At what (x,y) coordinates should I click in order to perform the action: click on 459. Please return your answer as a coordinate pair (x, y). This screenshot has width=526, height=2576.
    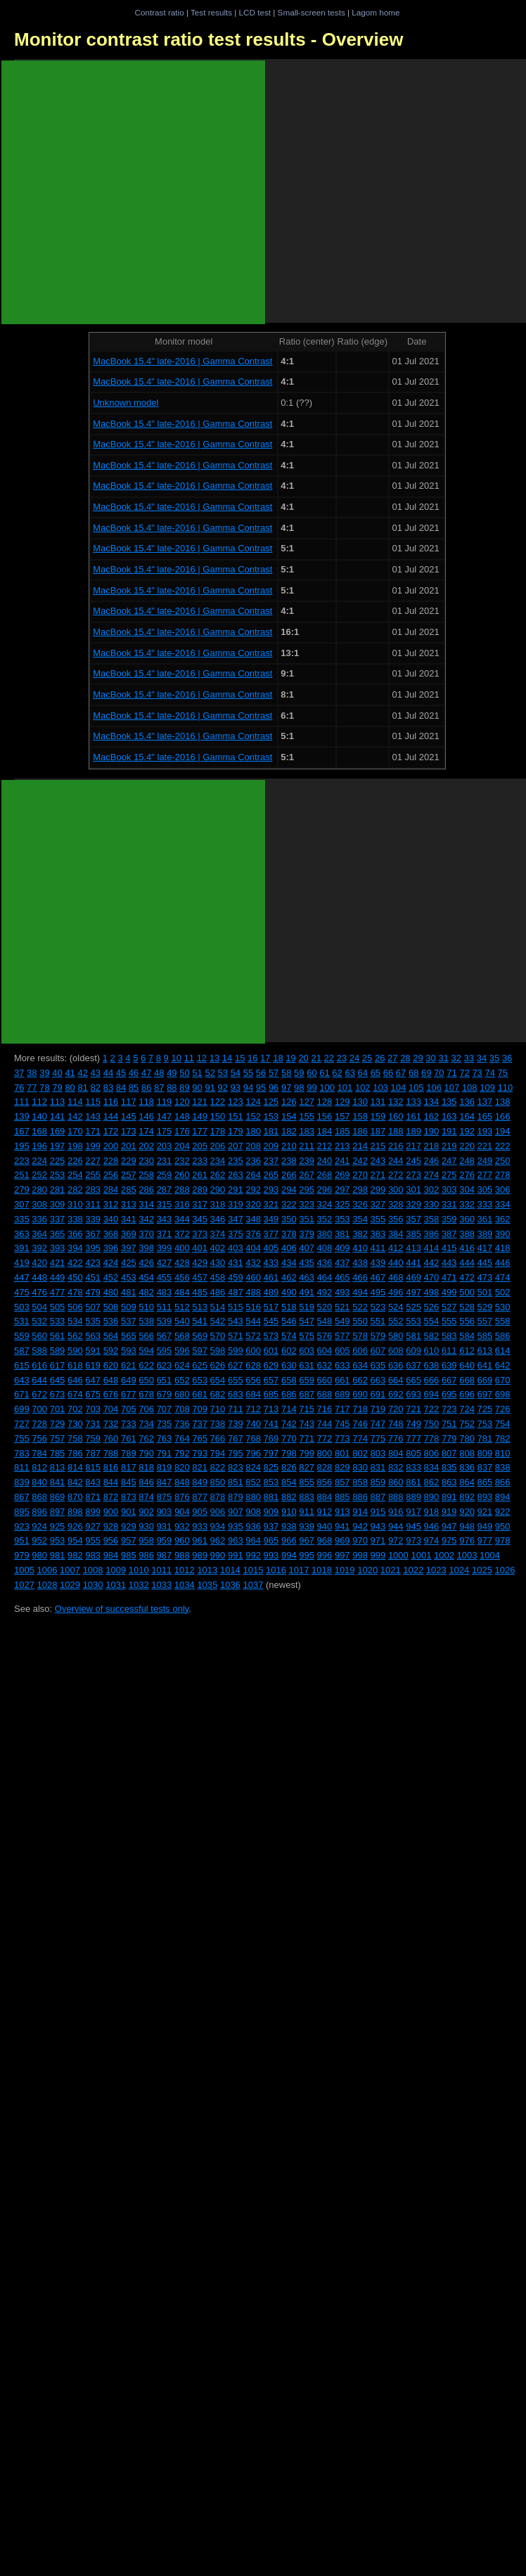
    Looking at the image, I should click on (235, 1277).